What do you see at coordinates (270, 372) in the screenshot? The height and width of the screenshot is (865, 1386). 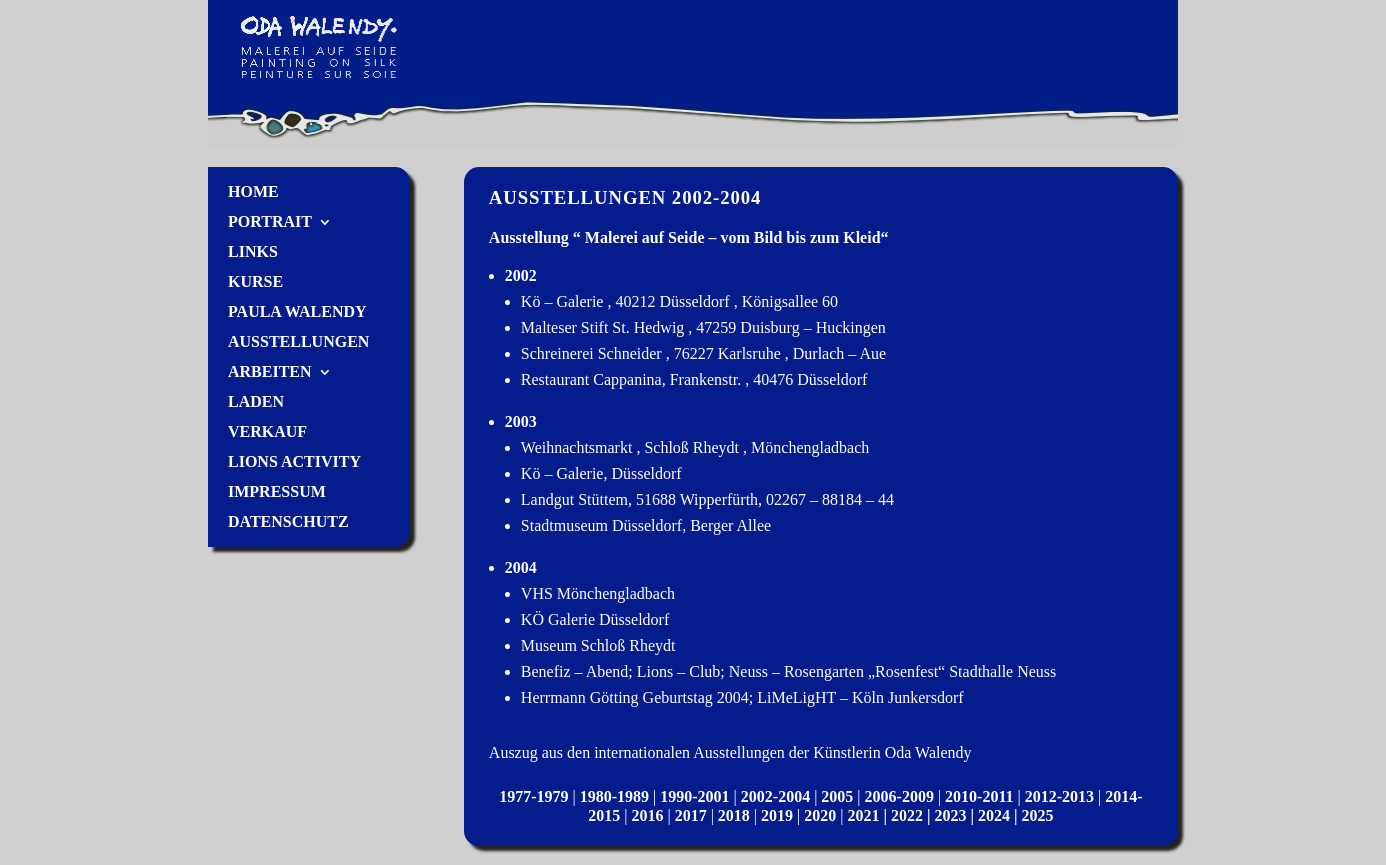 I see `Arbeiten` at bounding box center [270, 372].